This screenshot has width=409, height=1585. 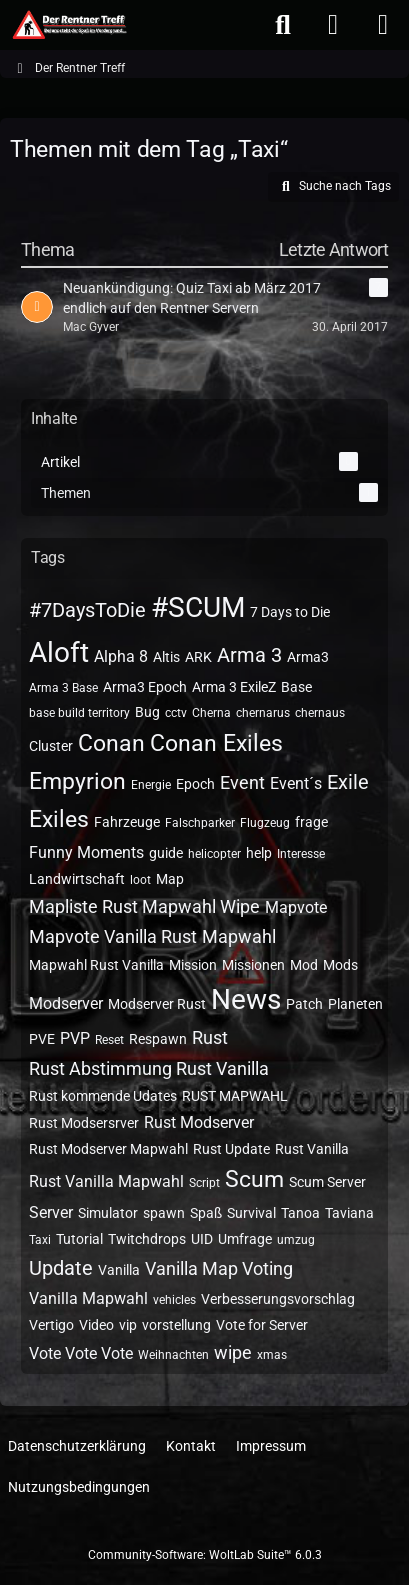 I want to click on Conan Exiles, so click(x=216, y=743).